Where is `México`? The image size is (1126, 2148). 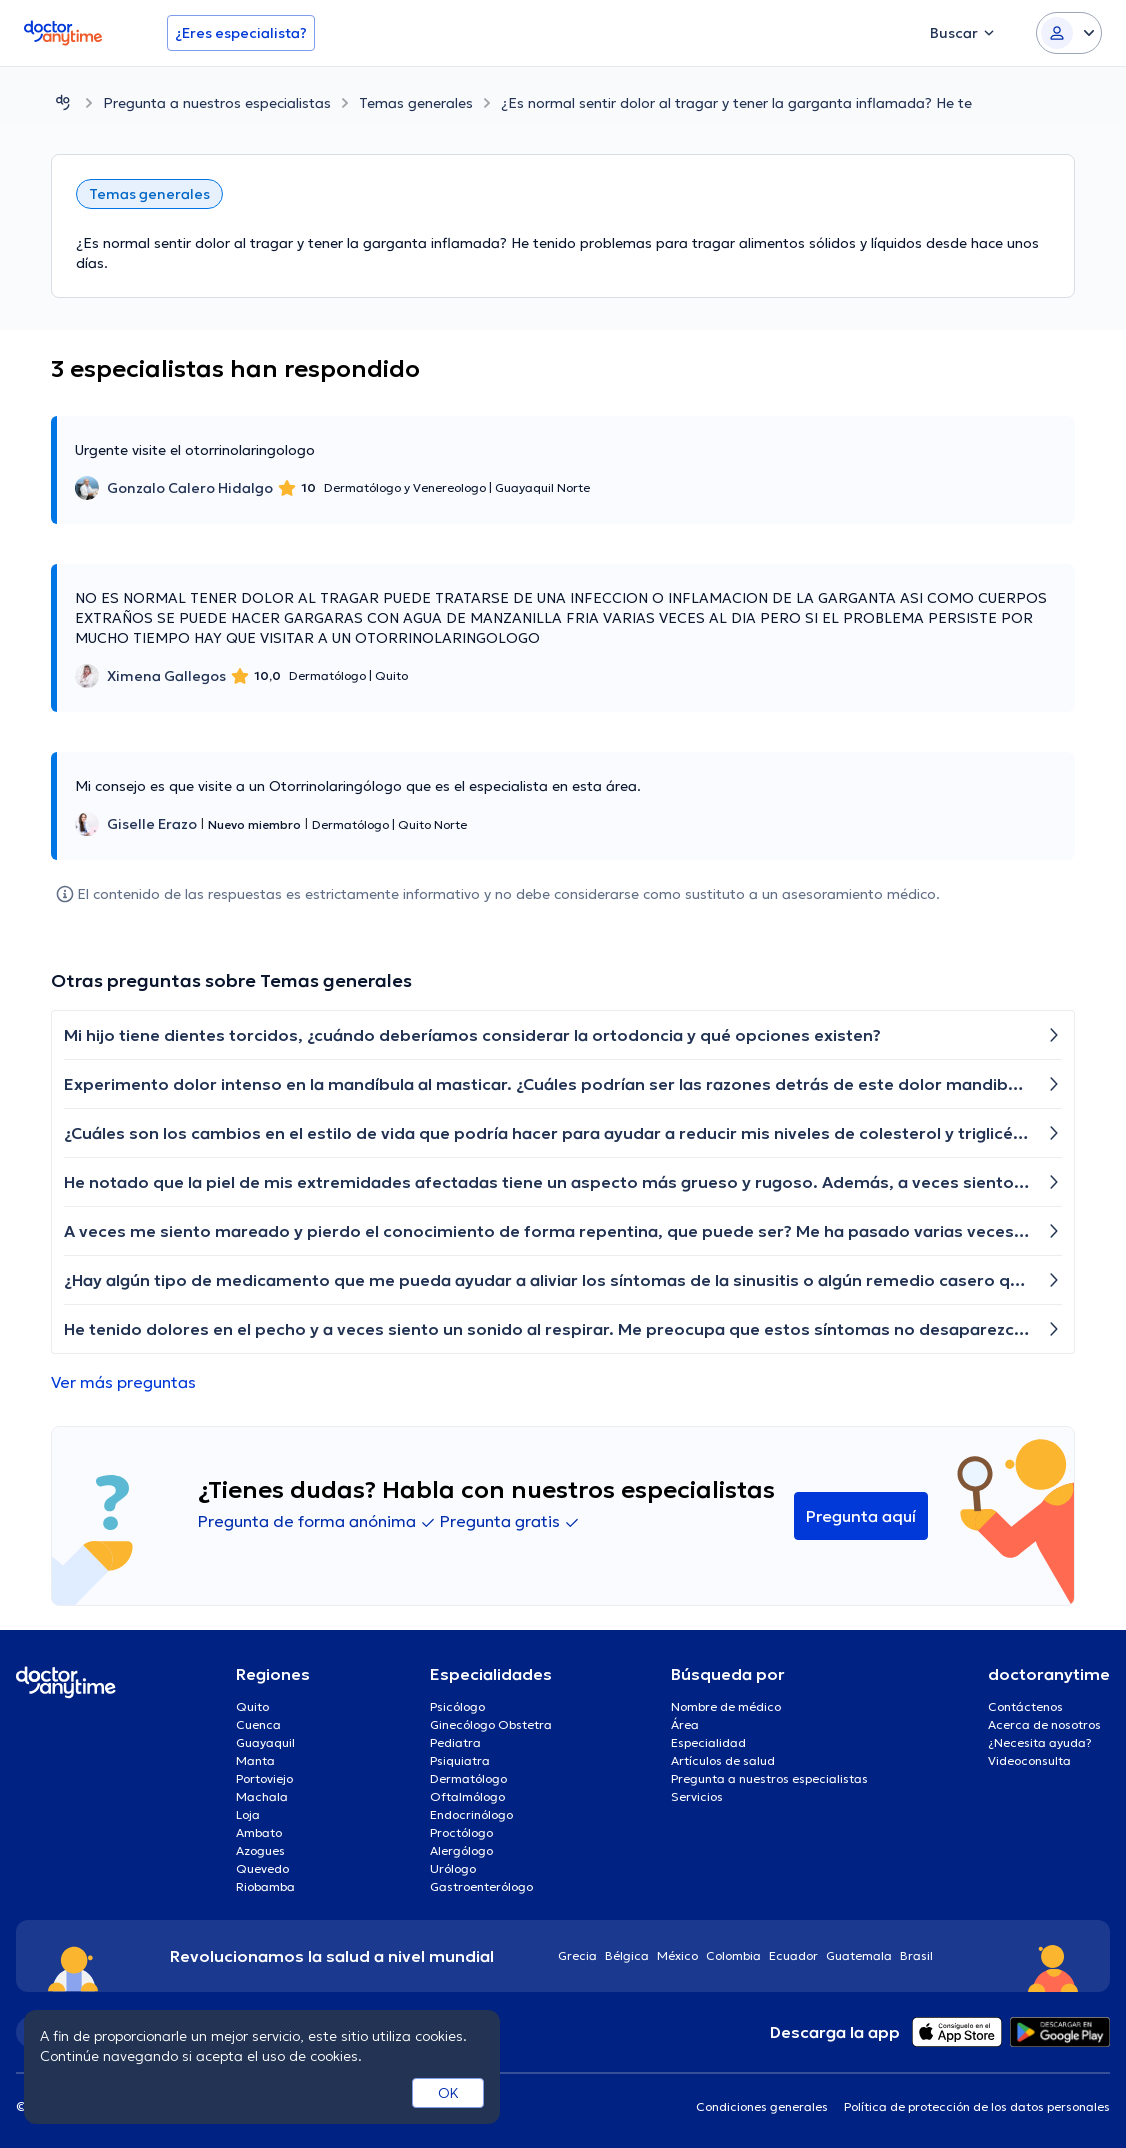 México is located at coordinates (677, 1955).